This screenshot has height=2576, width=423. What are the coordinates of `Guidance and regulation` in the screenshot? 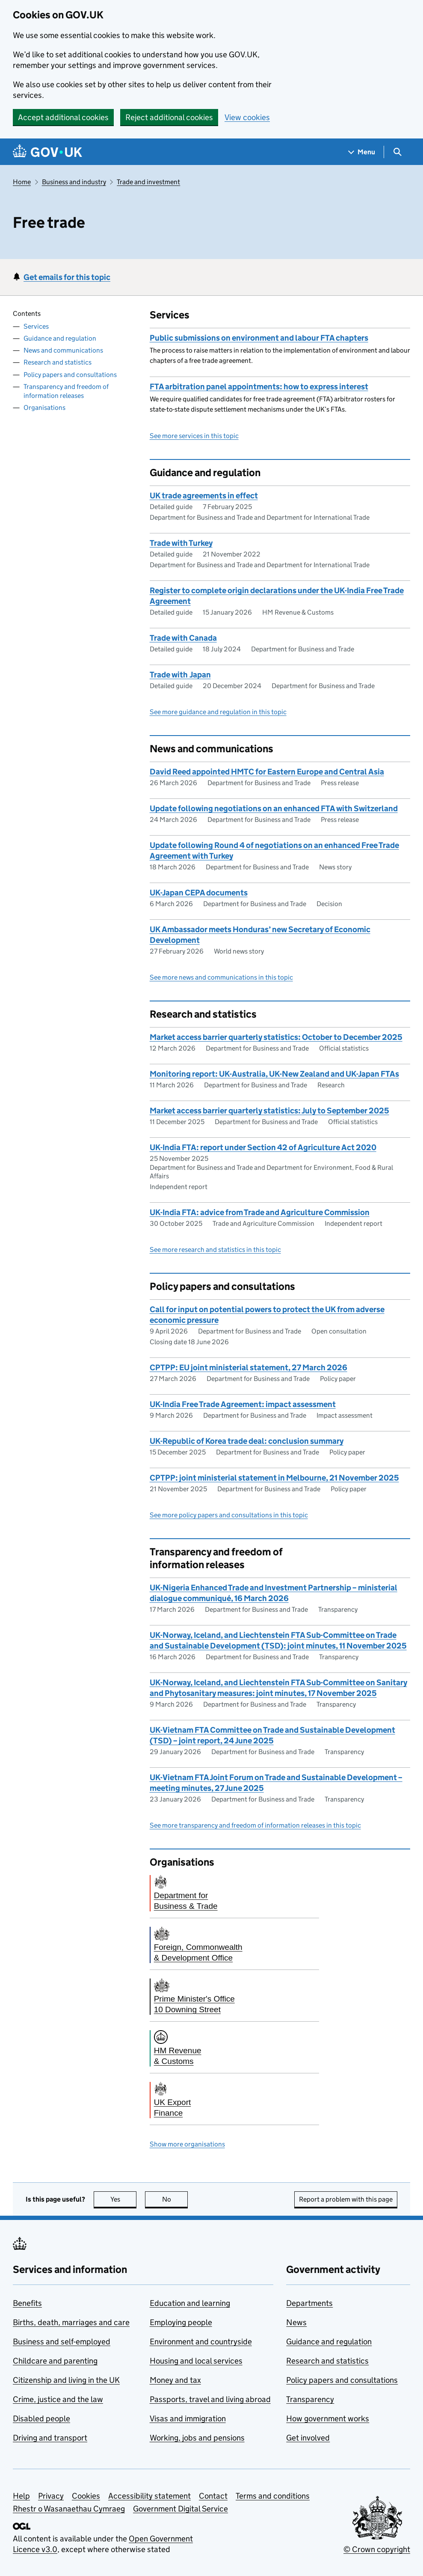 It's located at (60, 338).